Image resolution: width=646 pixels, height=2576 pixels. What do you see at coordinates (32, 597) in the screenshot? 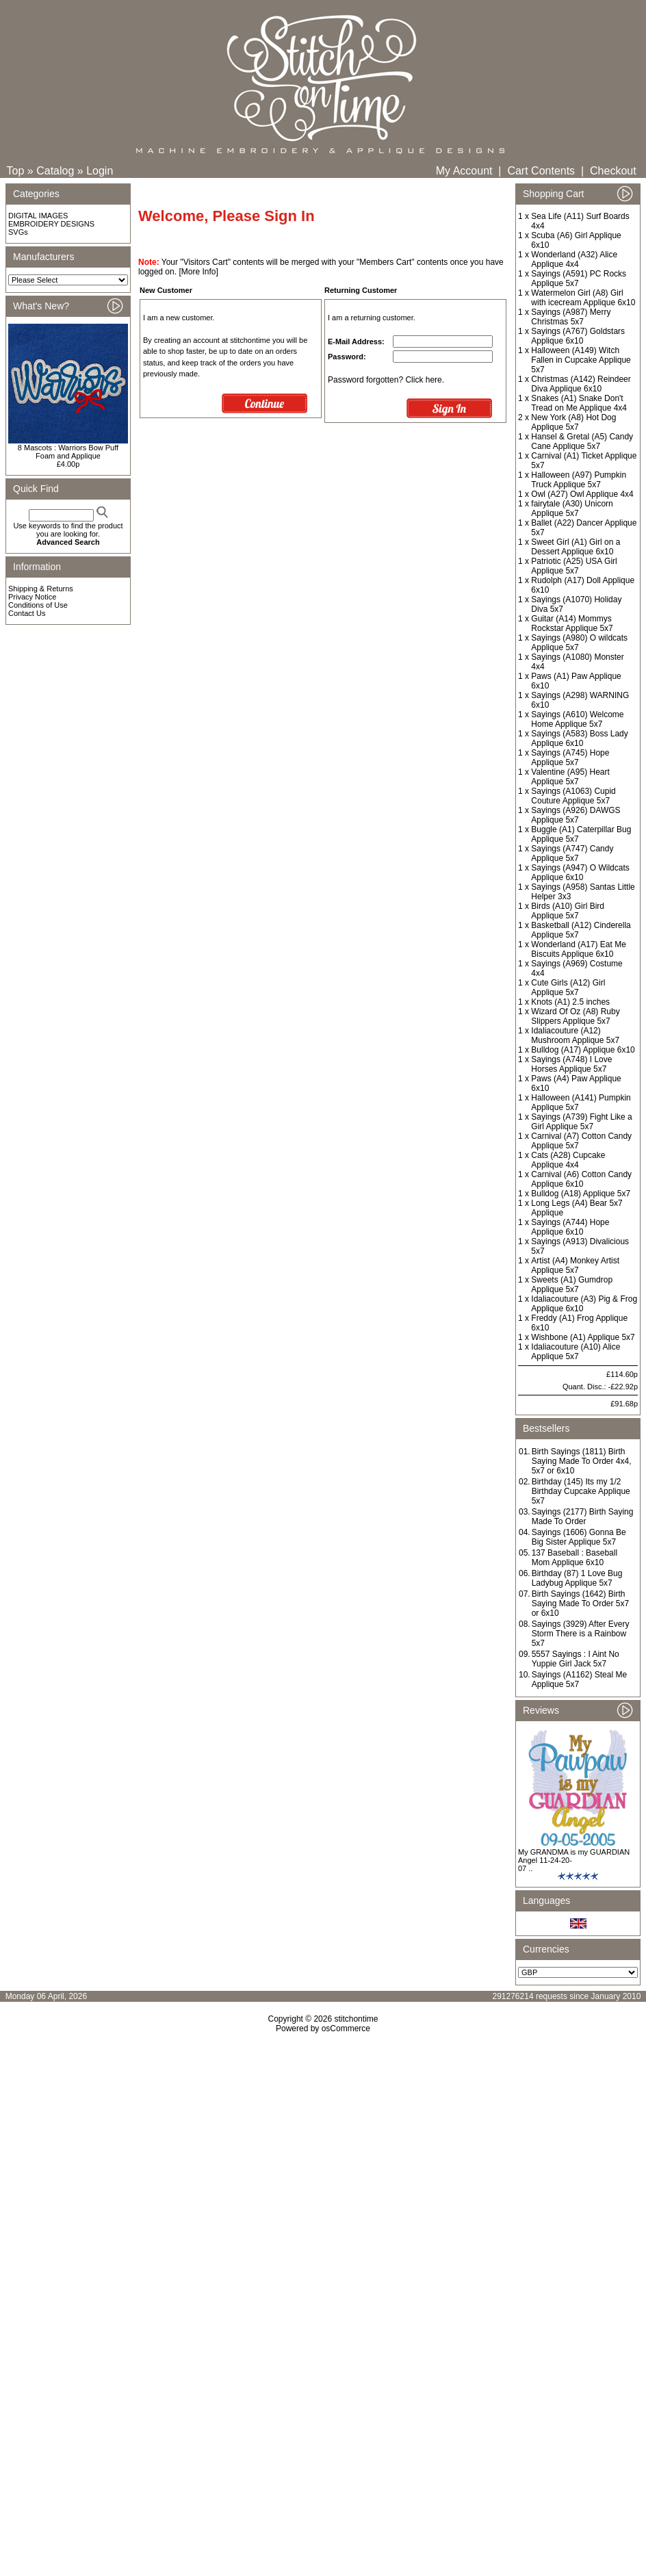
I see `Privacy Notice` at bounding box center [32, 597].